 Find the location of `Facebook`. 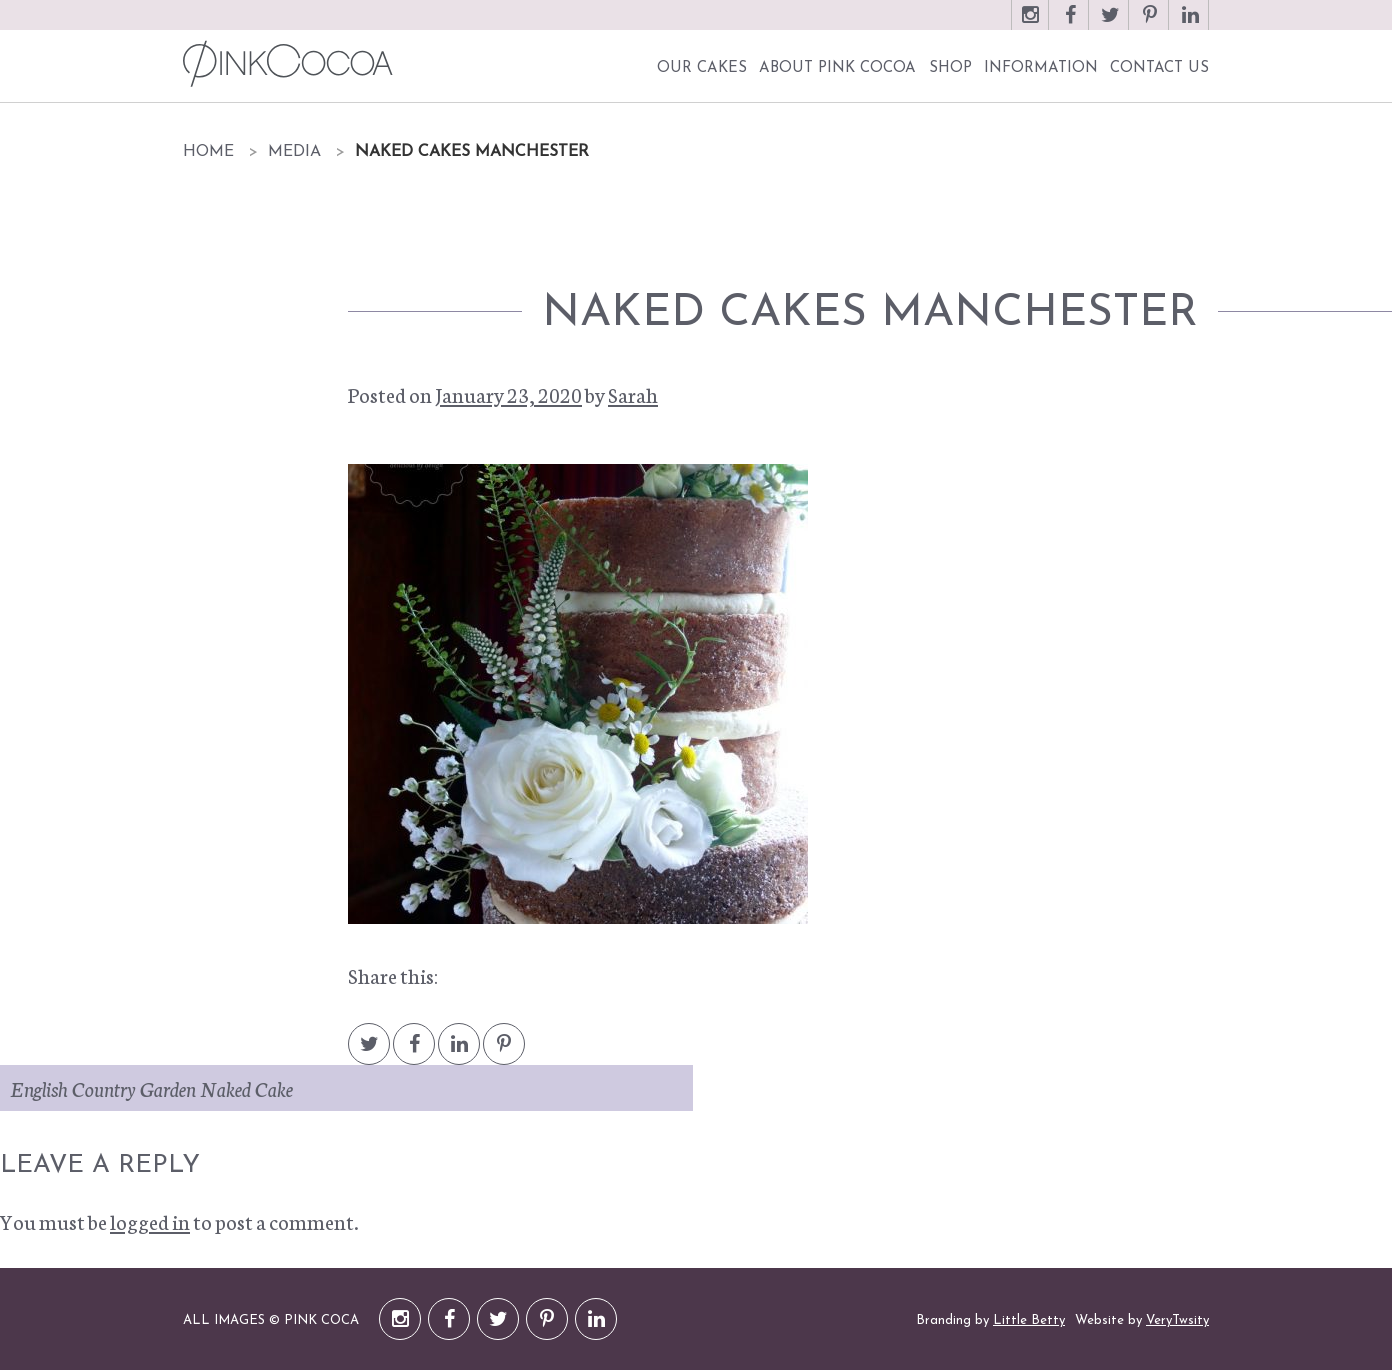

Facebook is located at coordinates (1070, 24).